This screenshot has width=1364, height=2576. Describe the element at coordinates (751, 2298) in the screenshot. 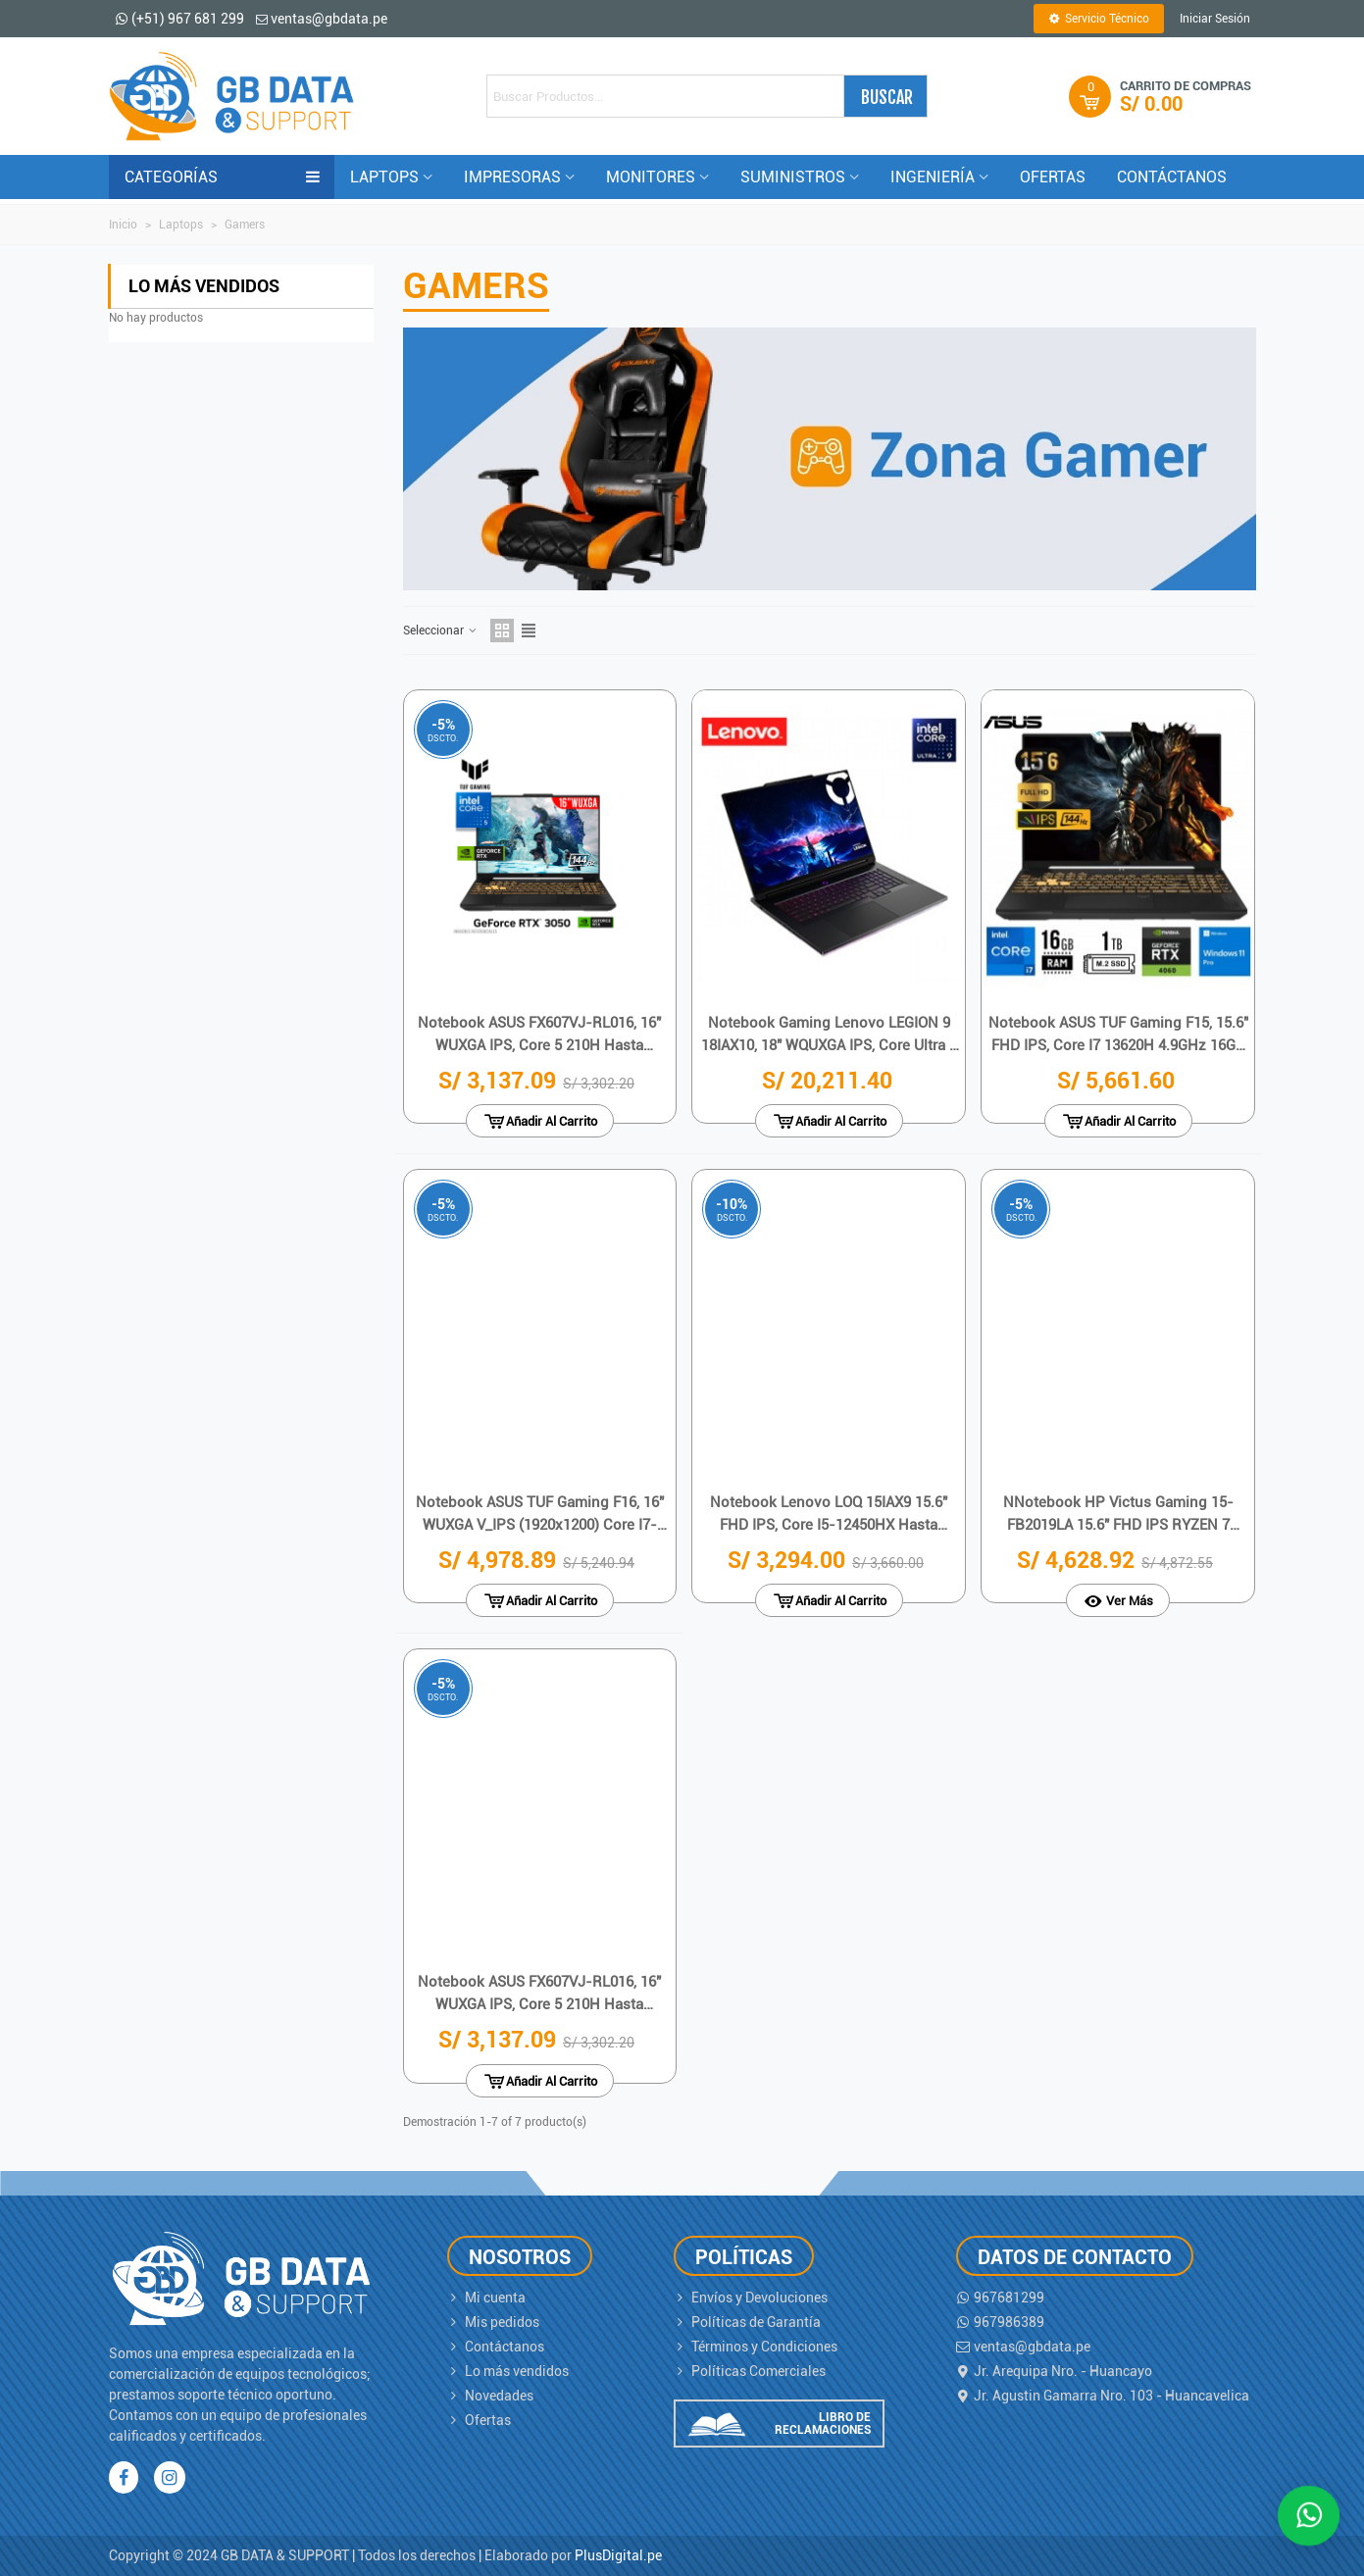

I see `Envíos y Devoluciones` at that location.